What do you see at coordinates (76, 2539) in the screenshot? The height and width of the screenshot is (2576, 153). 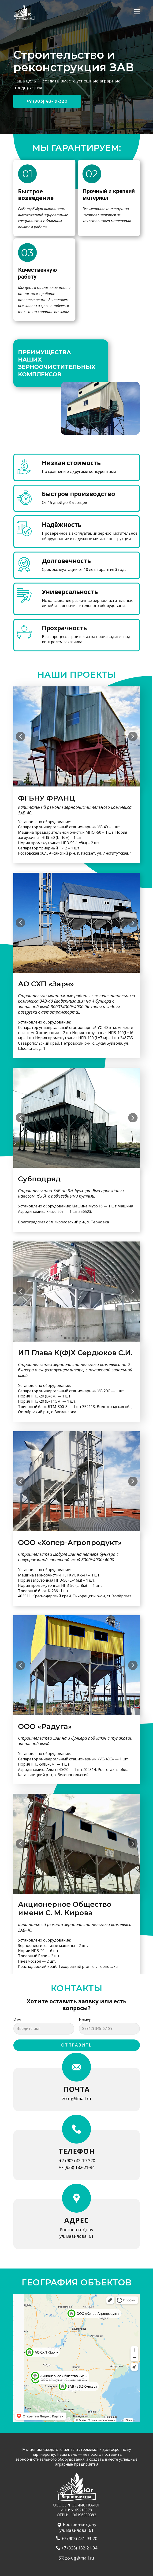 I see `+​7 (903) 431-93-20` at bounding box center [76, 2539].